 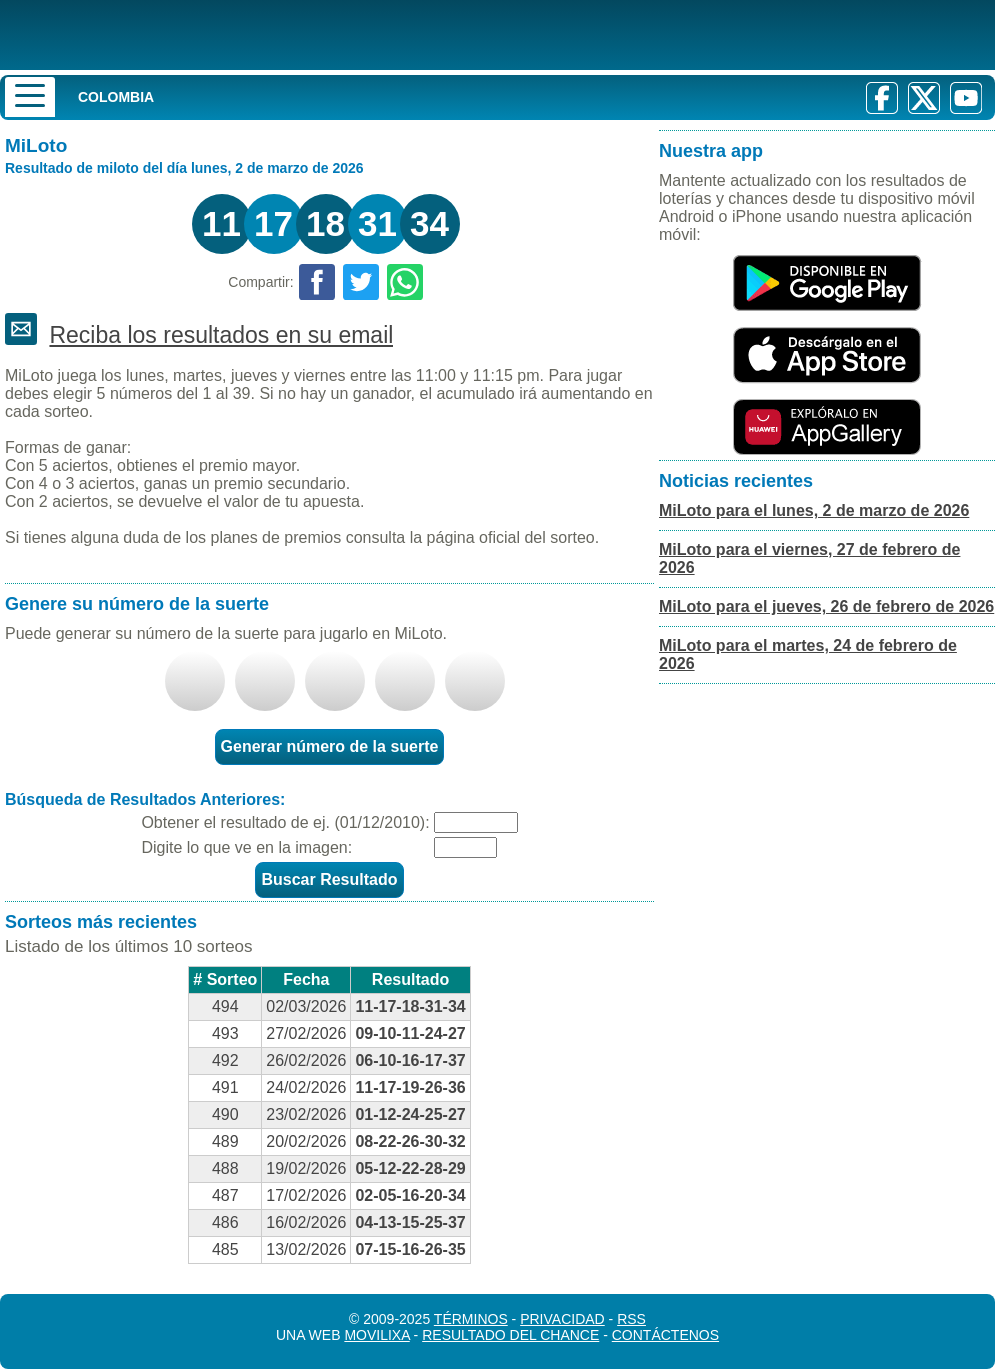 I want to click on Generar número de la suerte, so click(x=330, y=746).